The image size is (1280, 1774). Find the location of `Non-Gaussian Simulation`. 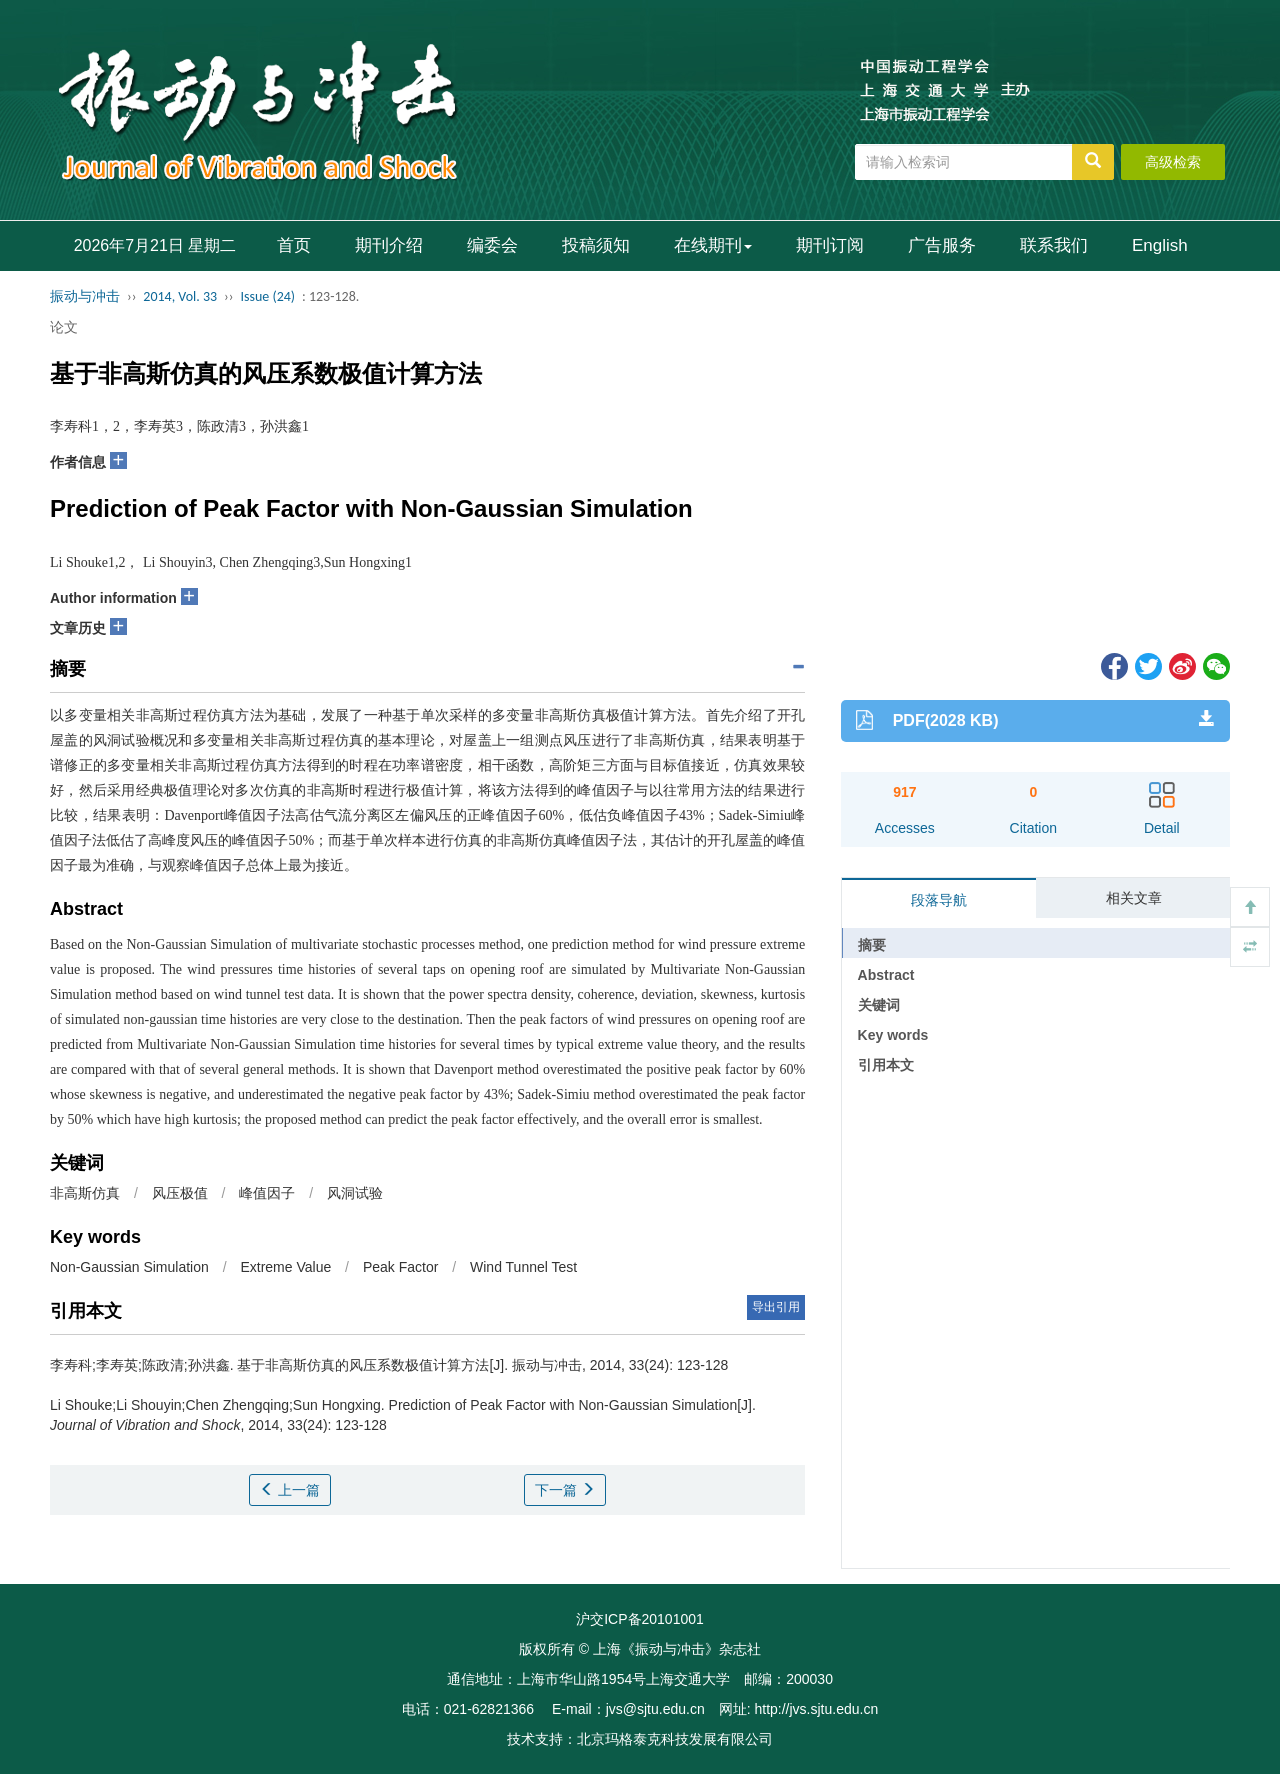

Non-Gaussian Simulation is located at coordinates (129, 1267).